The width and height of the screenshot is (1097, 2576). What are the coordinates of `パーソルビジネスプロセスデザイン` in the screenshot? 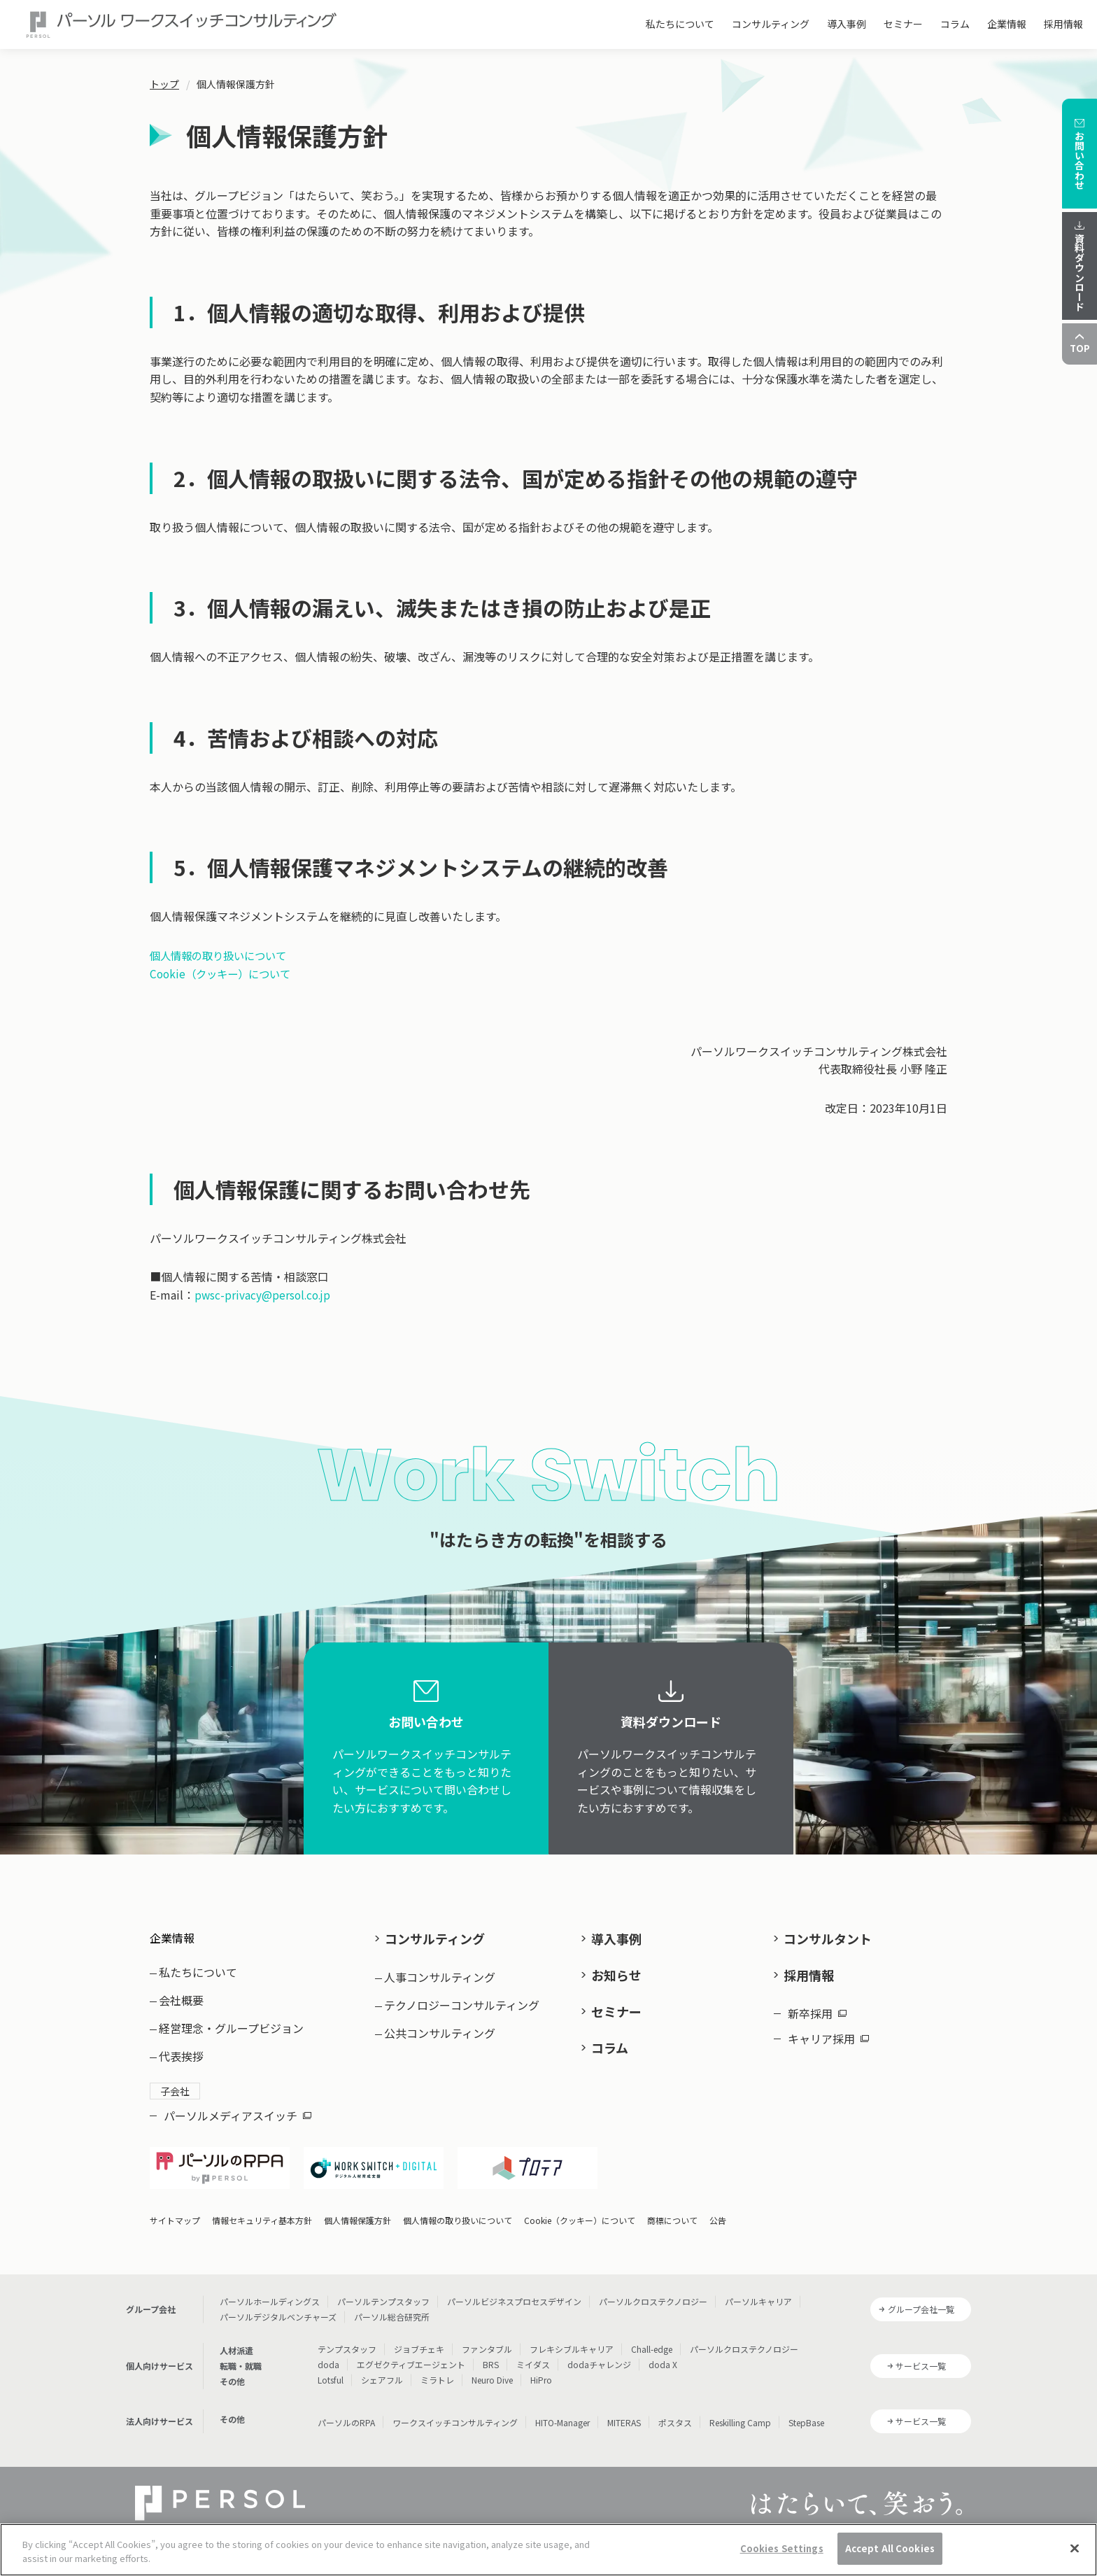 It's located at (514, 2290).